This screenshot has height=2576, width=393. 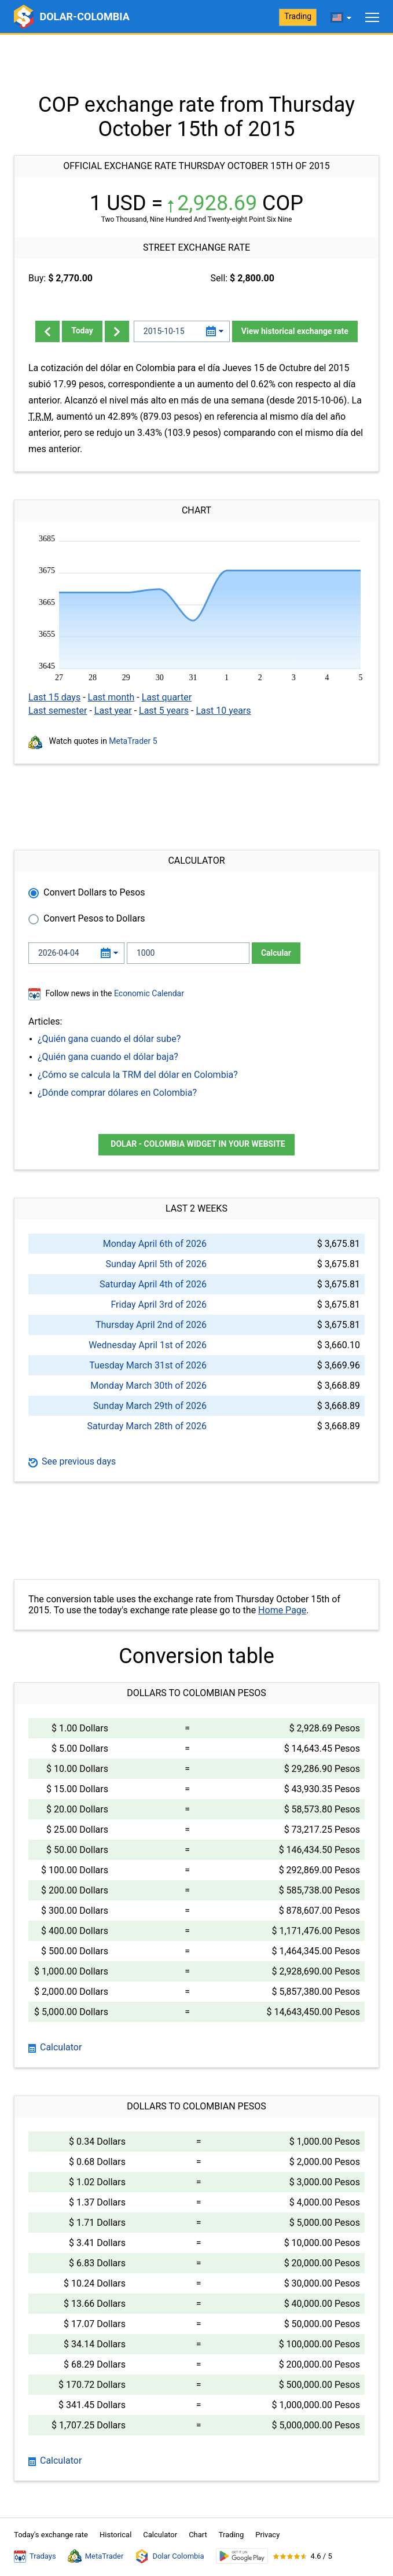 I want to click on Sunday March 29th of 2026, so click(x=150, y=1405).